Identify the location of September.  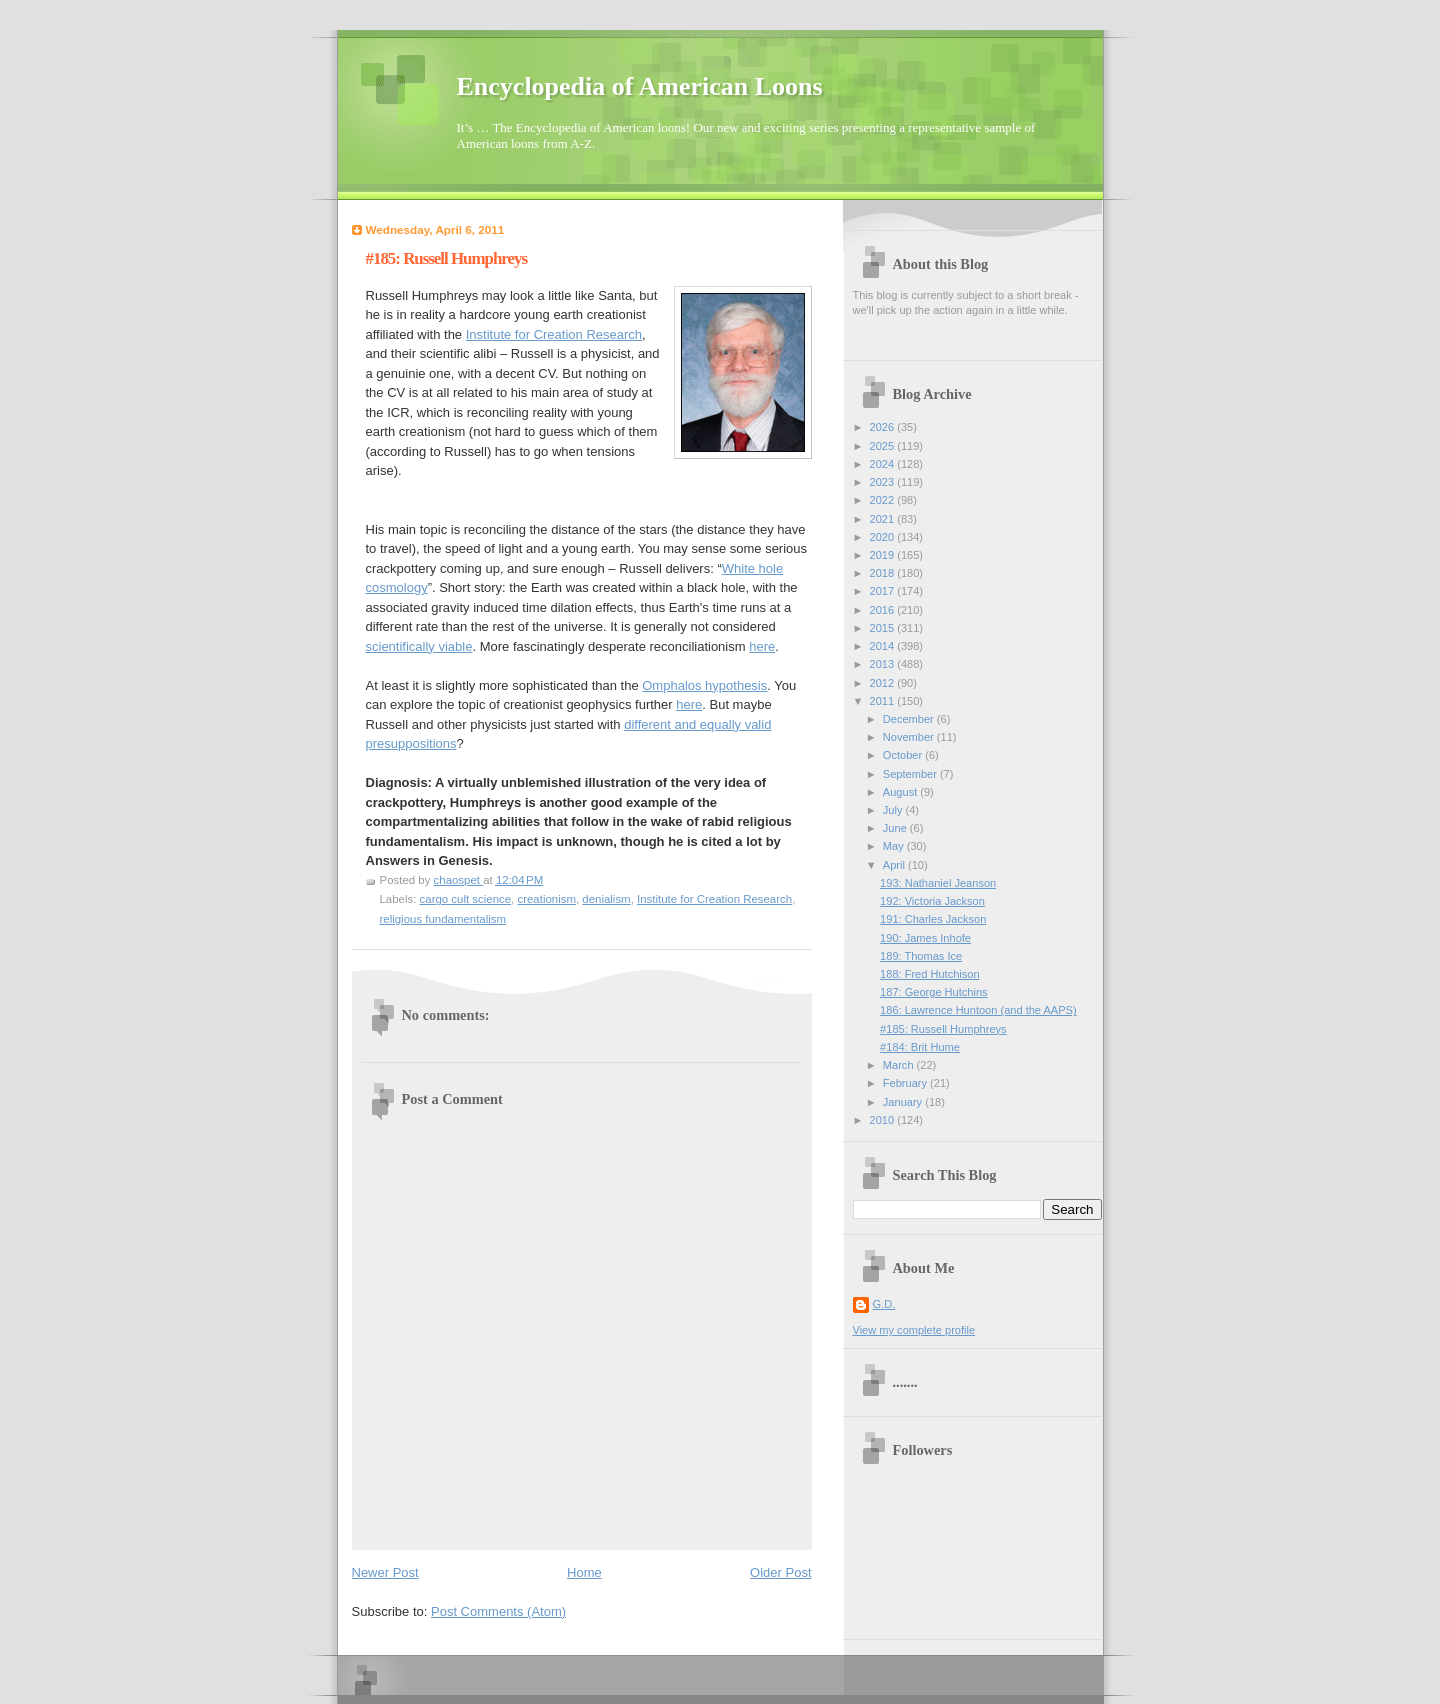
(911, 774).